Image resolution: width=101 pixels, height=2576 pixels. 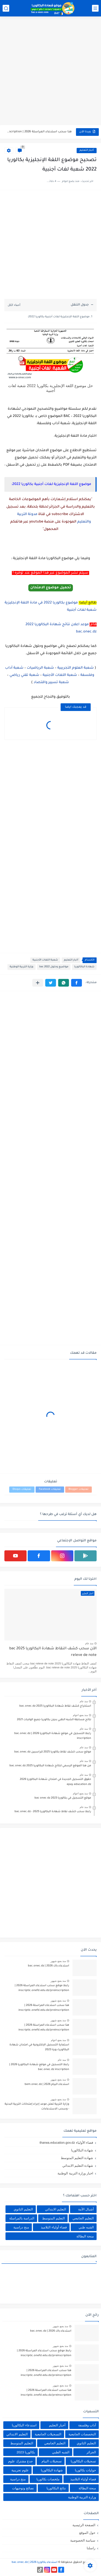 I want to click on استخراج كشف نقاط شهادة البكالوريا 2025 bac.onec.dz, so click(x=55, y=1706).